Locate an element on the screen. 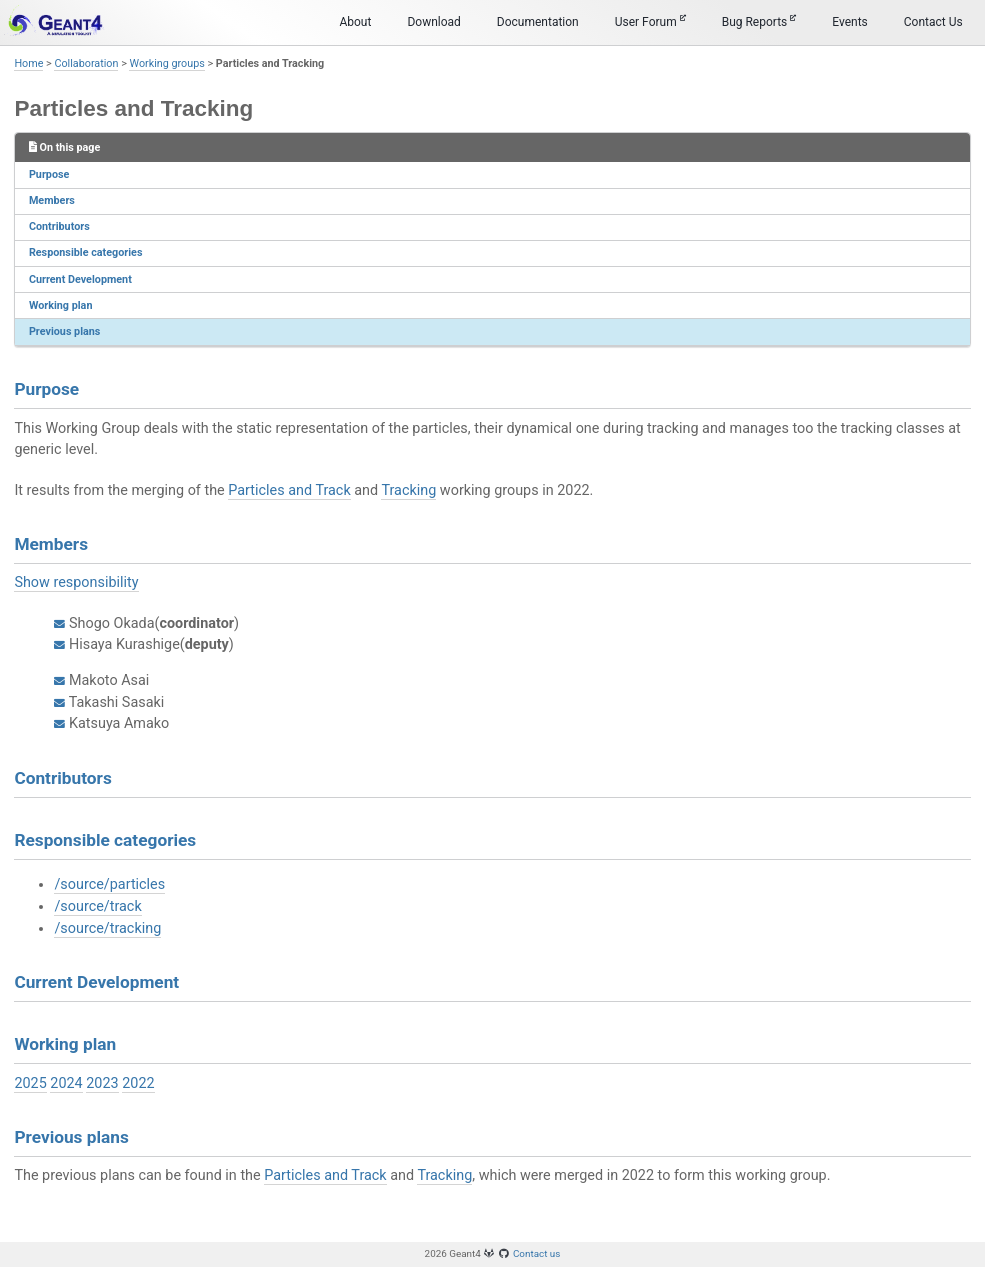 The width and height of the screenshot is (985, 1267). /source/tracking is located at coordinates (107, 928).